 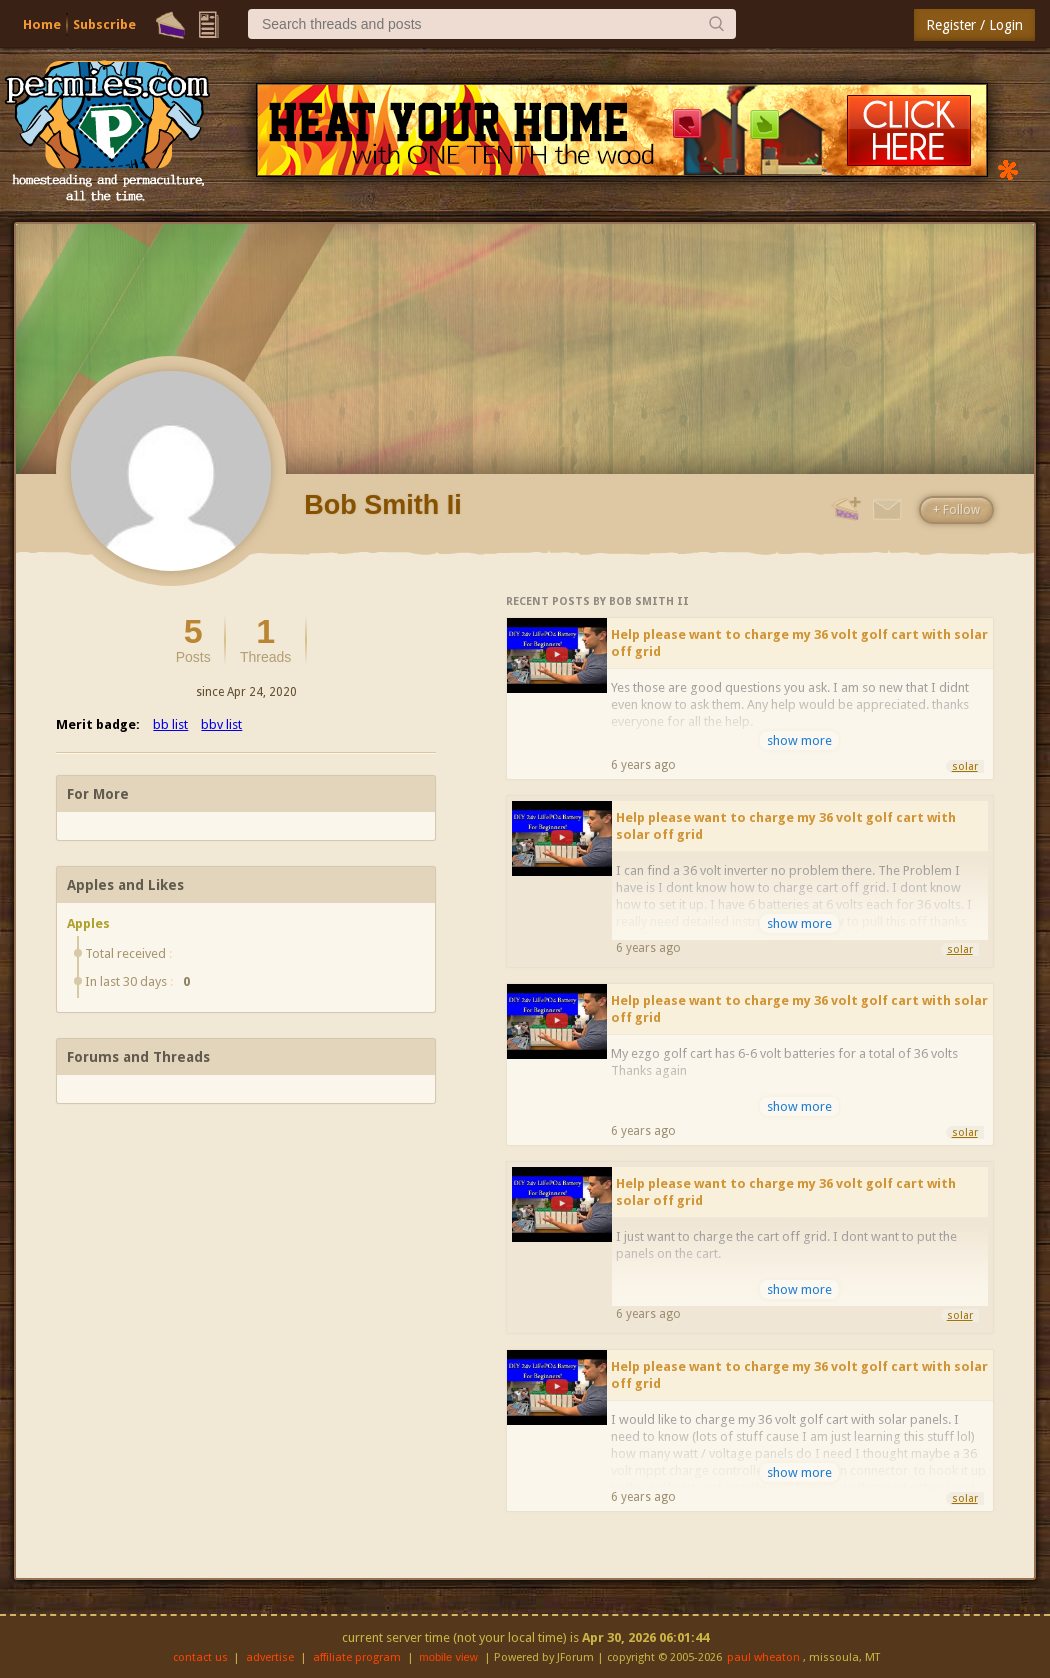 What do you see at coordinates (965, 766) in the screenshot?
I see `solar` at bounding box center [965, 766].